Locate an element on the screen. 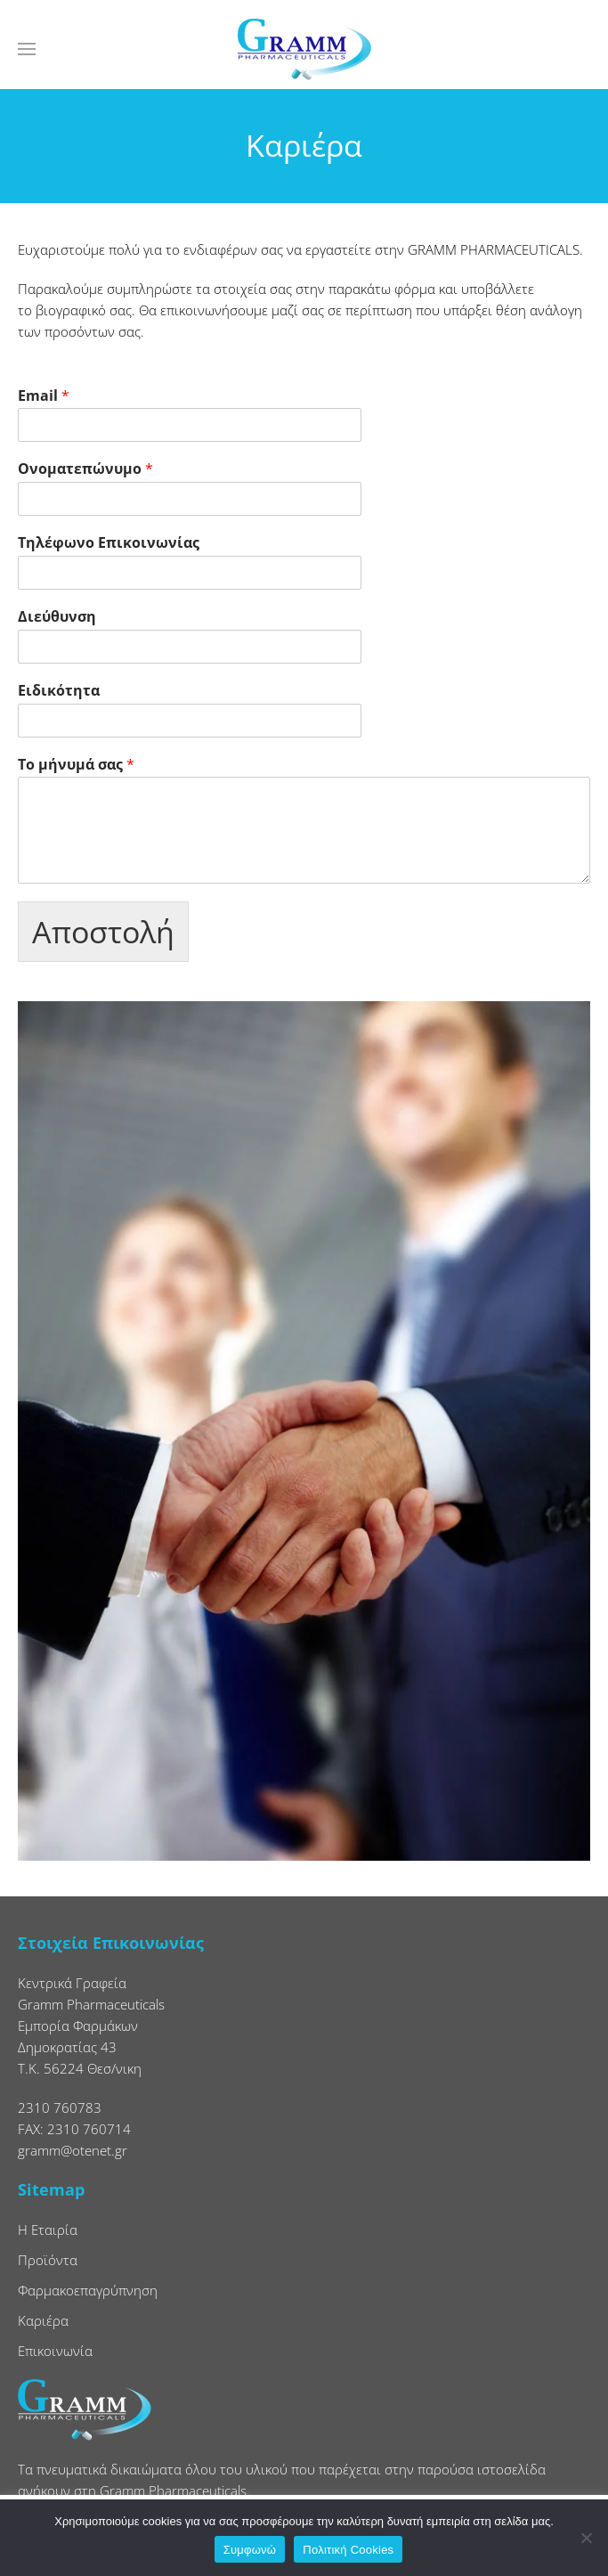  Email is located at coordinates (43, 396).